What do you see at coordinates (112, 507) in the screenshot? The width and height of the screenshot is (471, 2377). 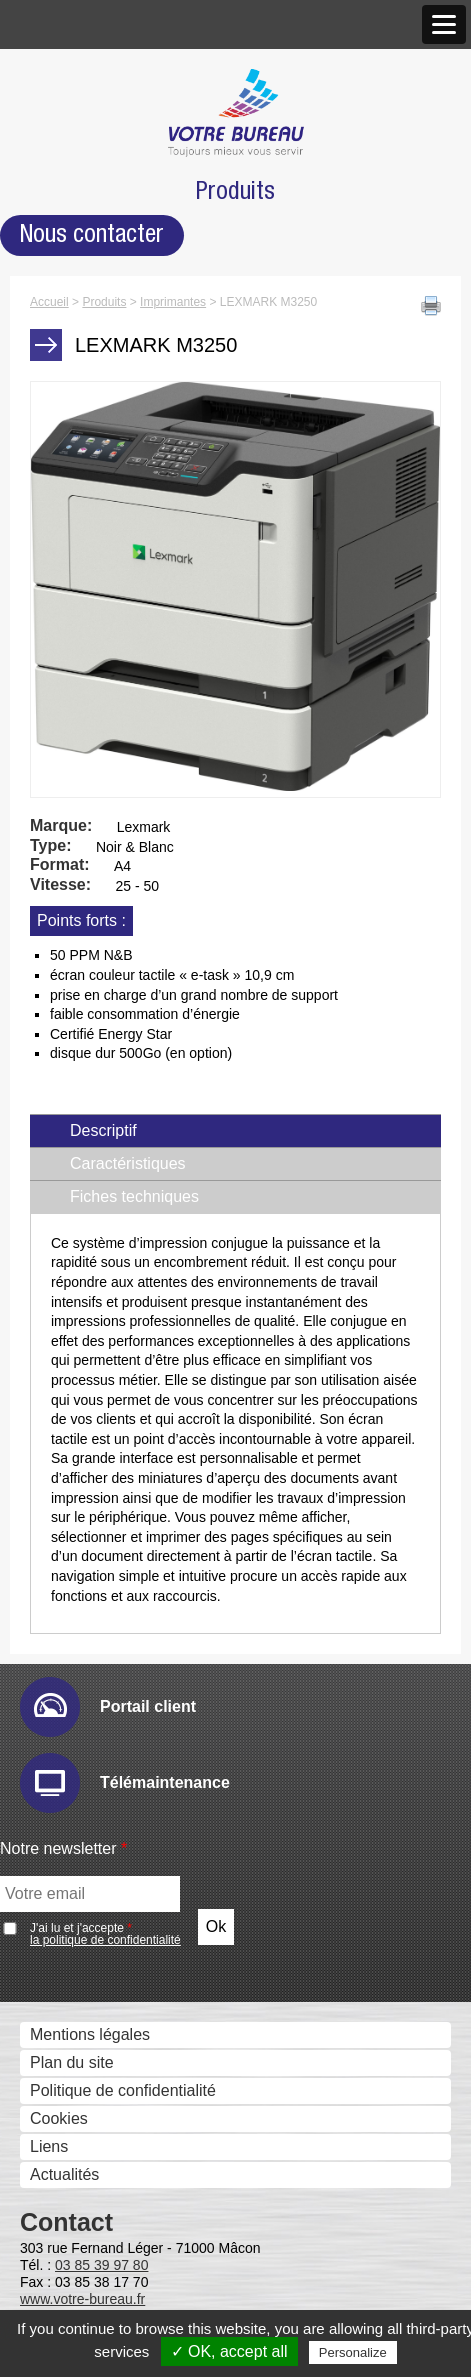 I see `LEXMARK M3250` at bounding box center [112, 507].